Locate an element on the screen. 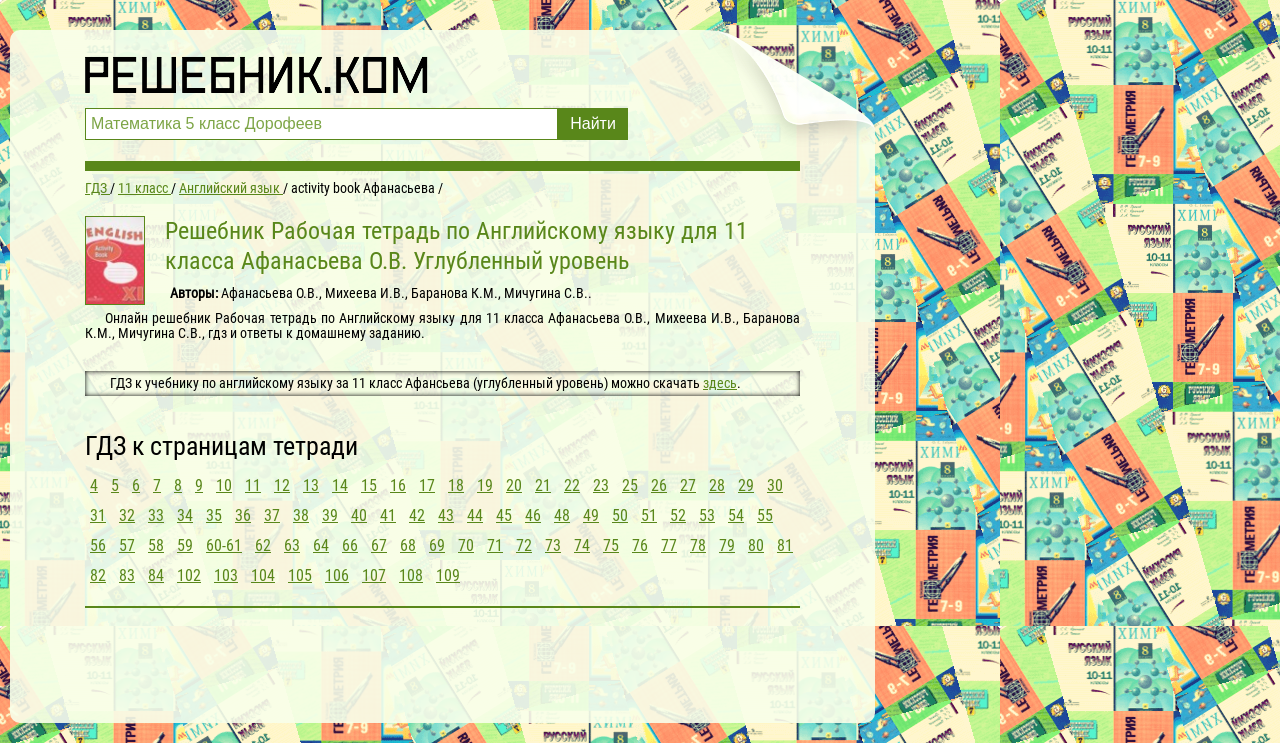  39 is located at coordinates (330, 515).